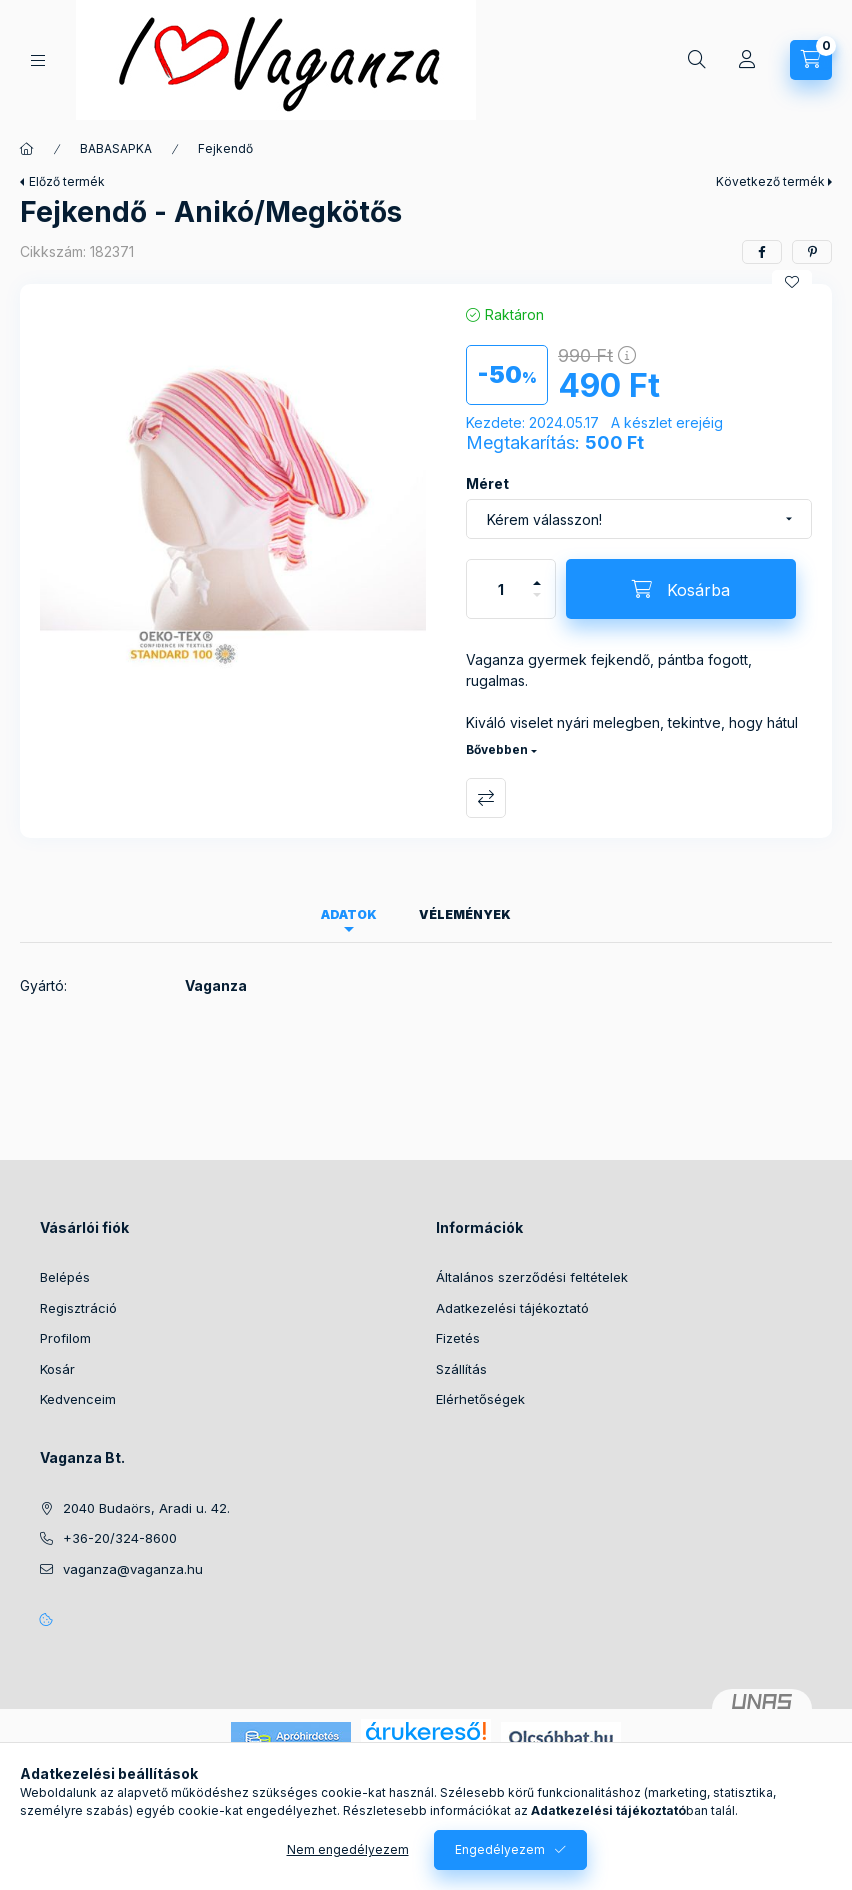 Image resolution: width=852 pixels, height=1890 pixels. Describe the element at coordinates (27, 149) in the screenshot. I see `[Főkategória]` at that location.